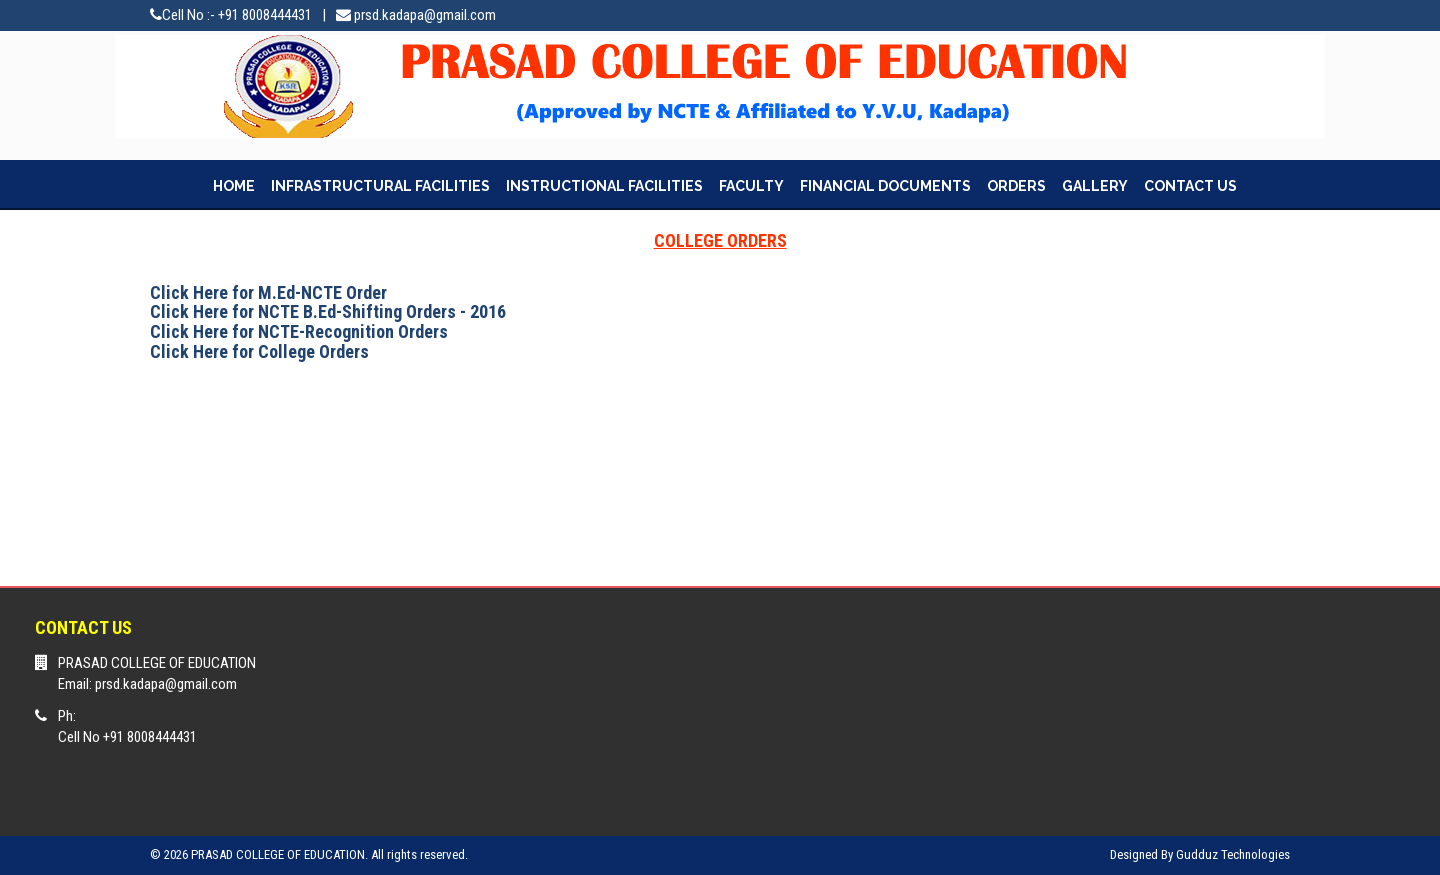 This screenshot has height=875, width=1440. I want to click on Click Here for College Orders, so click(259, 351).